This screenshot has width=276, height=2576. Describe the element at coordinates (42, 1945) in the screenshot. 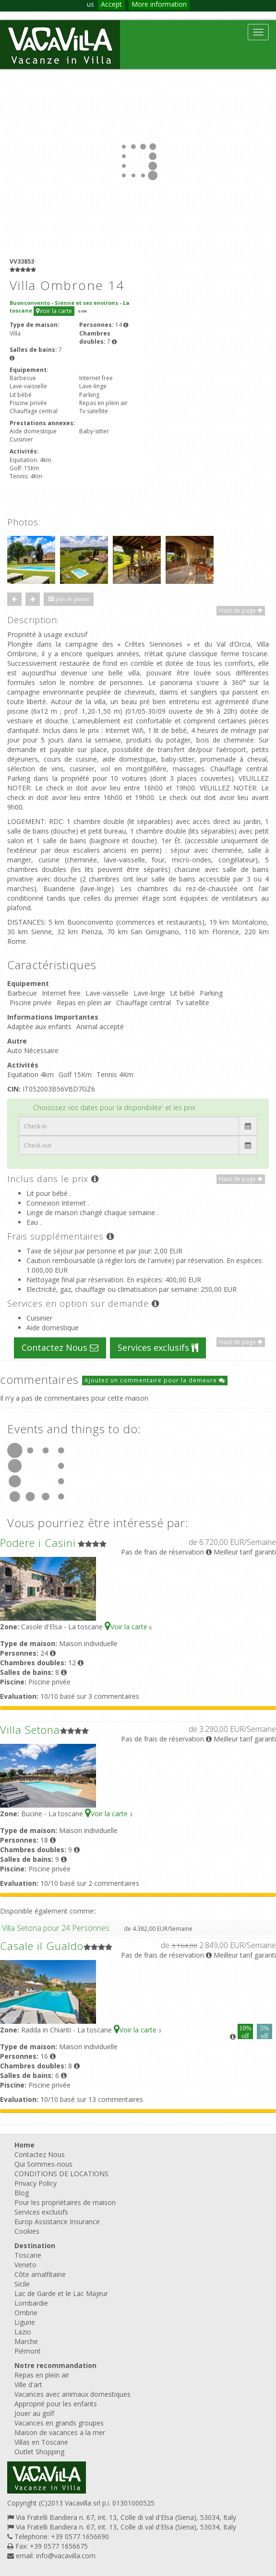

I see `Casale il Gualdo` at that location.